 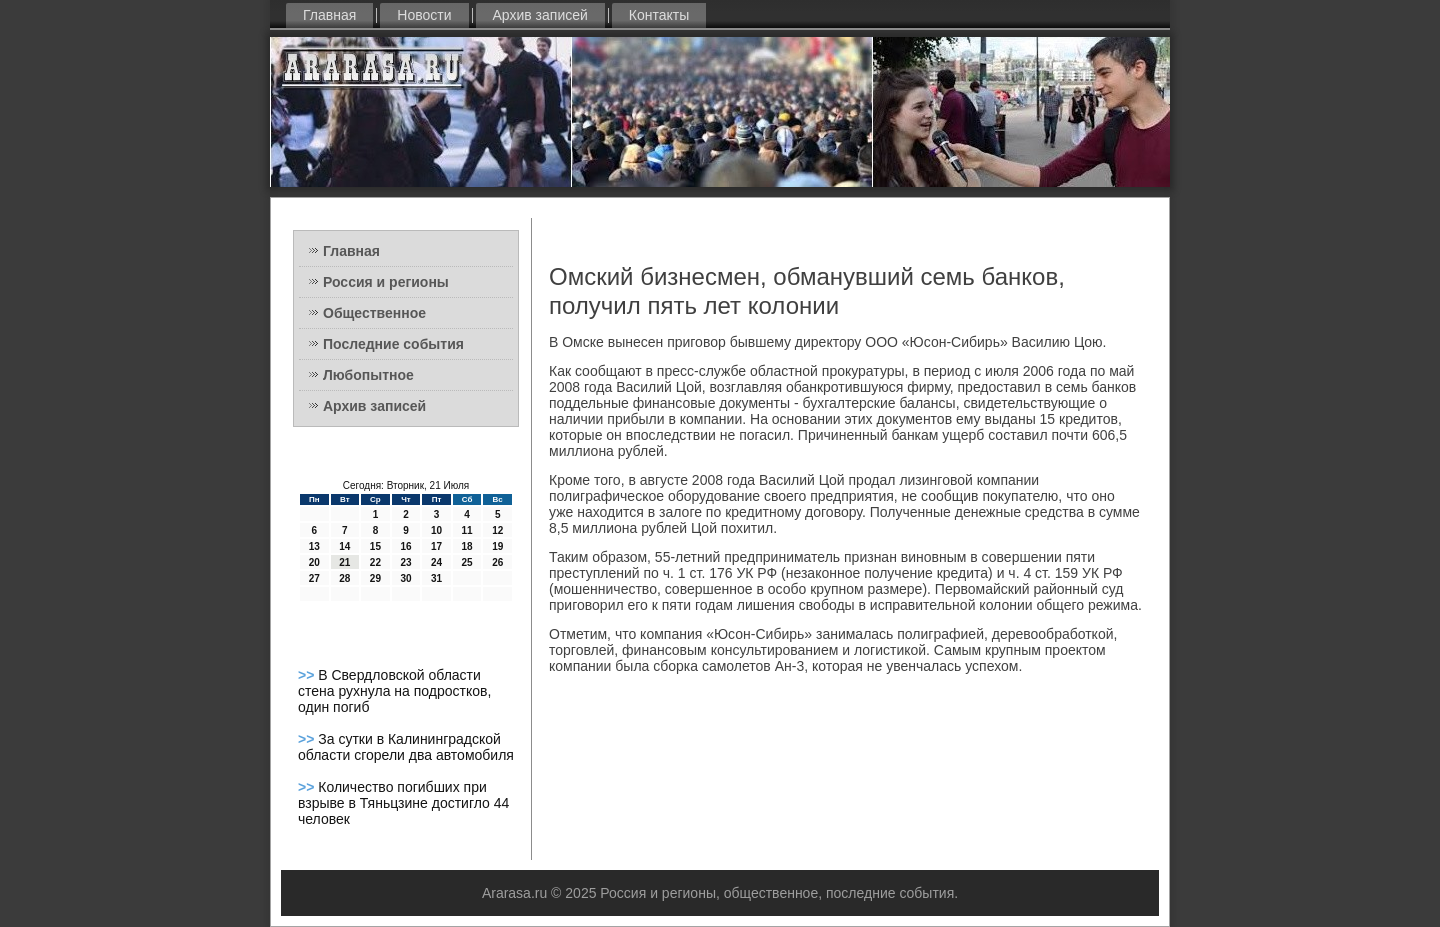 What do you see at coordinates (467, 546) in the screenshot?
I see `18` at bounding box center [467, 546].